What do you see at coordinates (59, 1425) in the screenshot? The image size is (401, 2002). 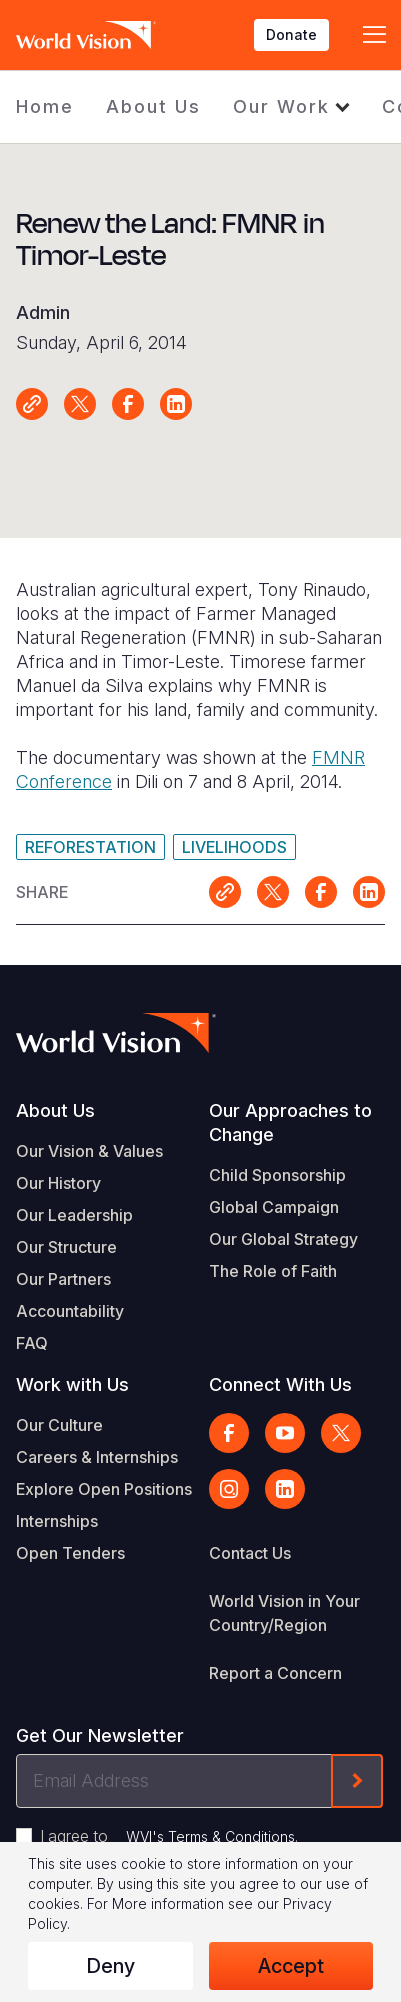 I see `Our Culture` at bounding box center [59, 1425].